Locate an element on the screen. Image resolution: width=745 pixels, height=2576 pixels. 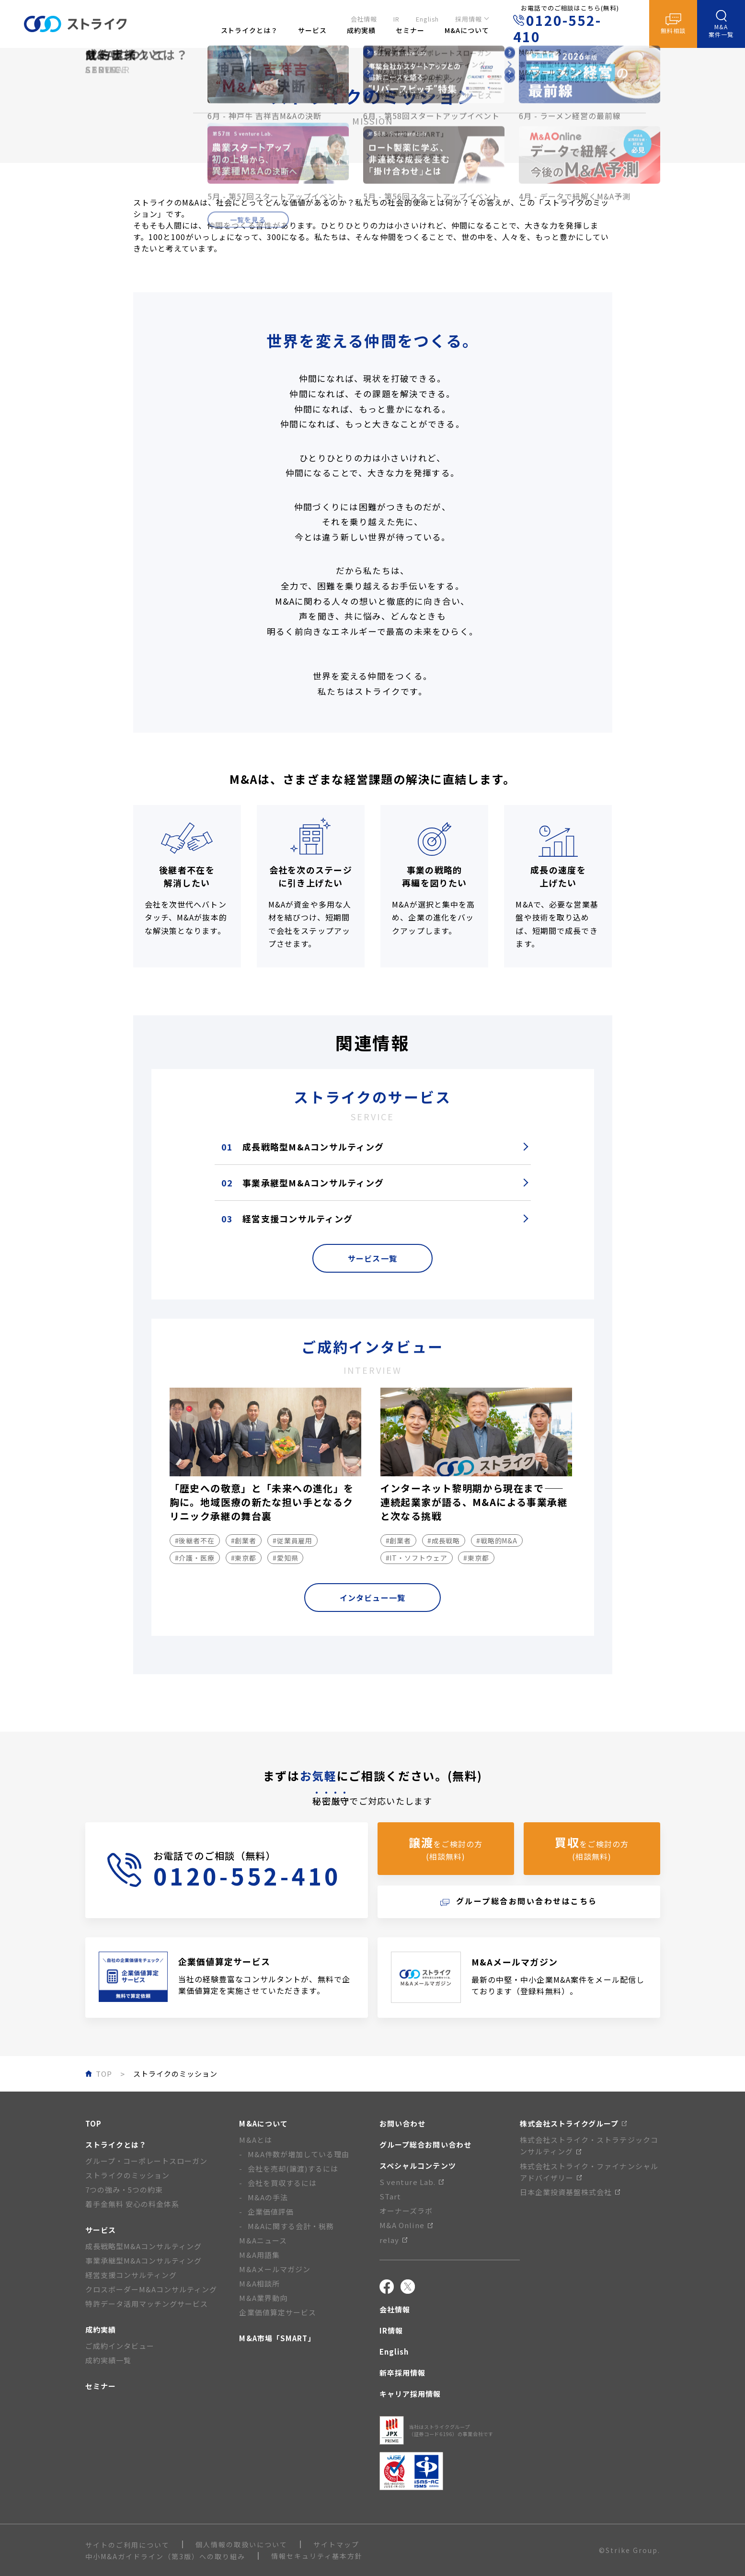
キャリア採用情報 is located at coordinates (410, 2394).